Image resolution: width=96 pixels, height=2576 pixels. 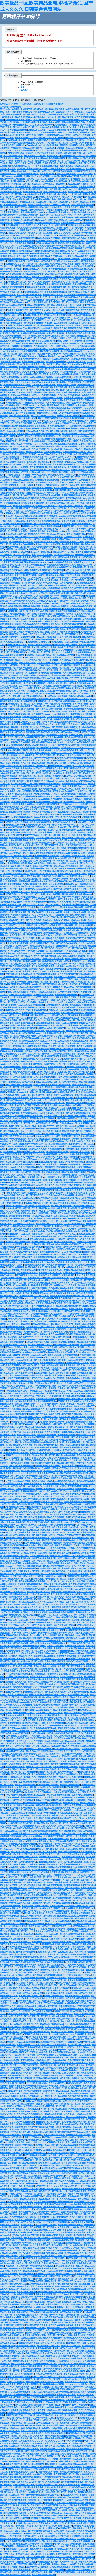 I want to click on 人妻互换 综合, so click(x=90, y=1666).